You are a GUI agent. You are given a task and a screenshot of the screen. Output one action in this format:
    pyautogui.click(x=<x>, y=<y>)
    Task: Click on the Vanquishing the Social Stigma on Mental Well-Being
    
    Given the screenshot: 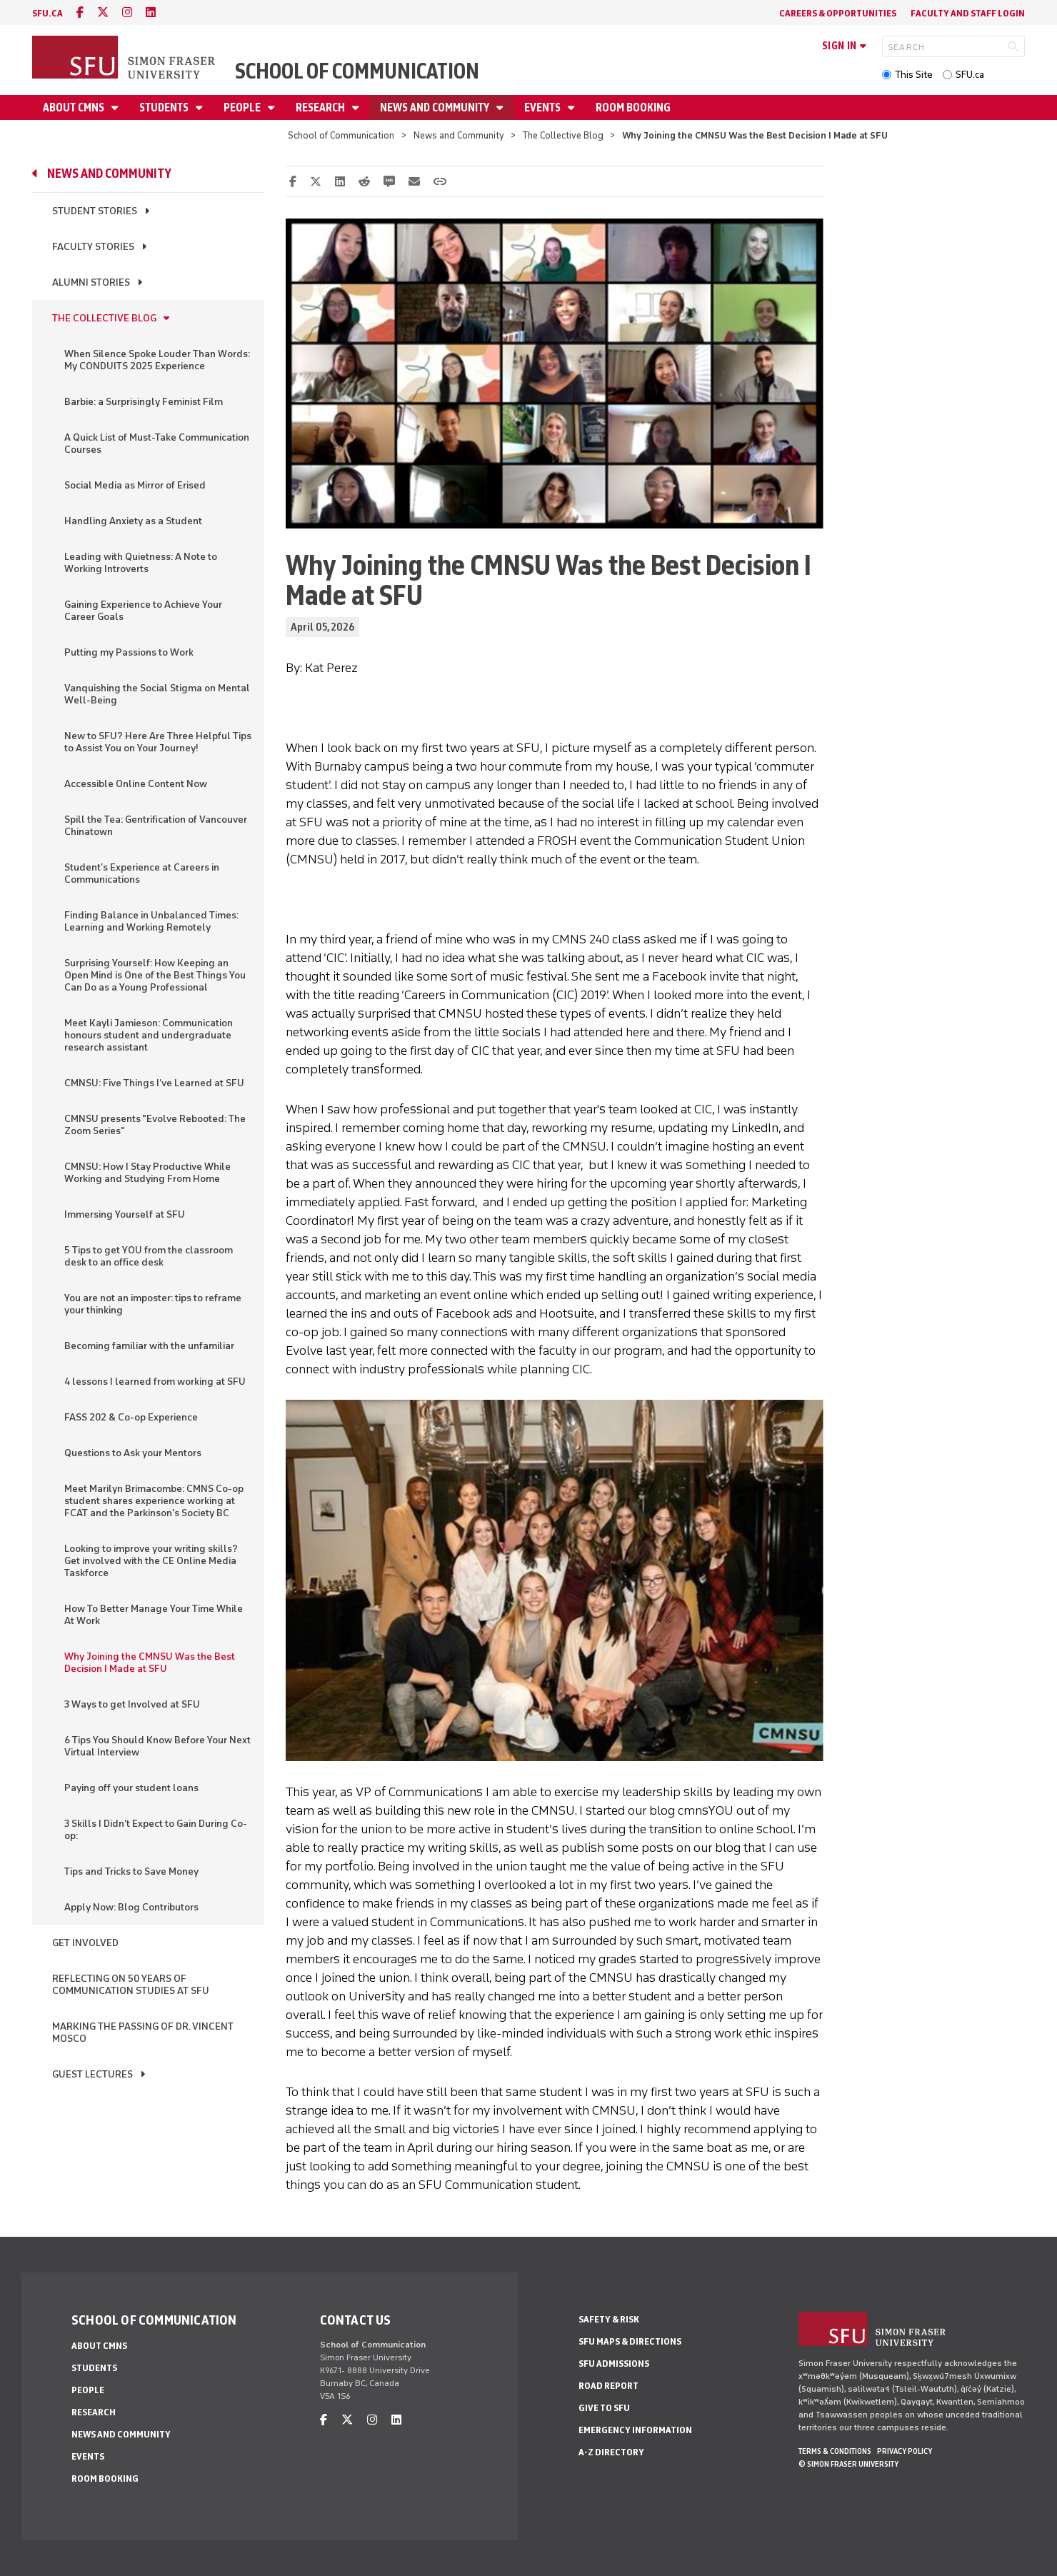 What is the action you would take?
    pyautogui.click(x=157, y=694)
    